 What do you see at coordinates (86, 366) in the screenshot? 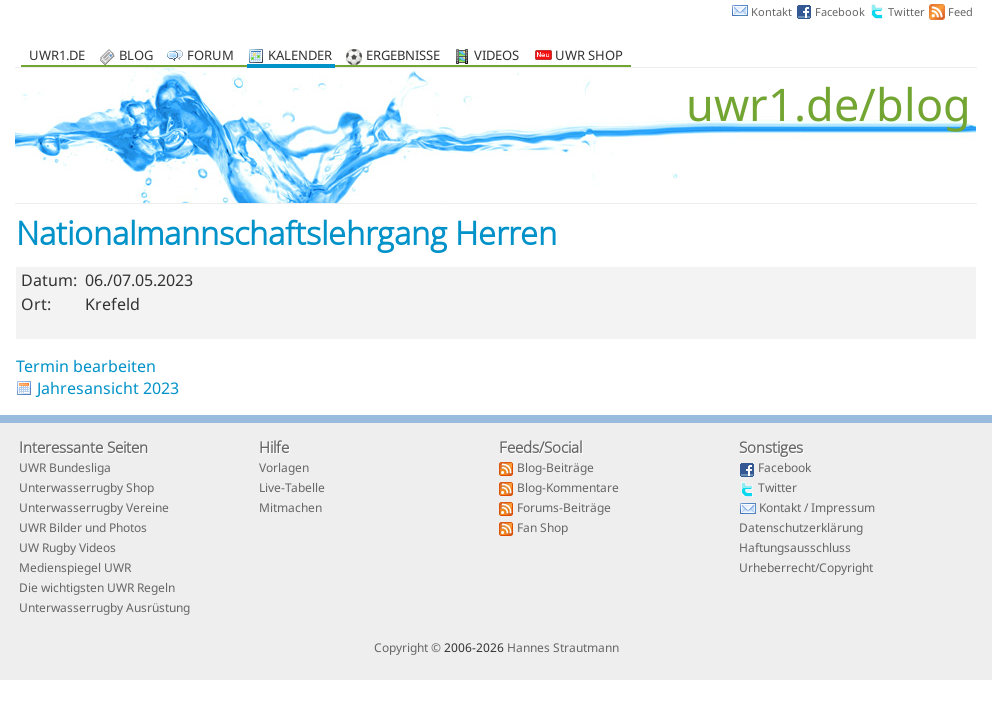
I see `Termin bearbeiten` at bounding box center [86, 366].